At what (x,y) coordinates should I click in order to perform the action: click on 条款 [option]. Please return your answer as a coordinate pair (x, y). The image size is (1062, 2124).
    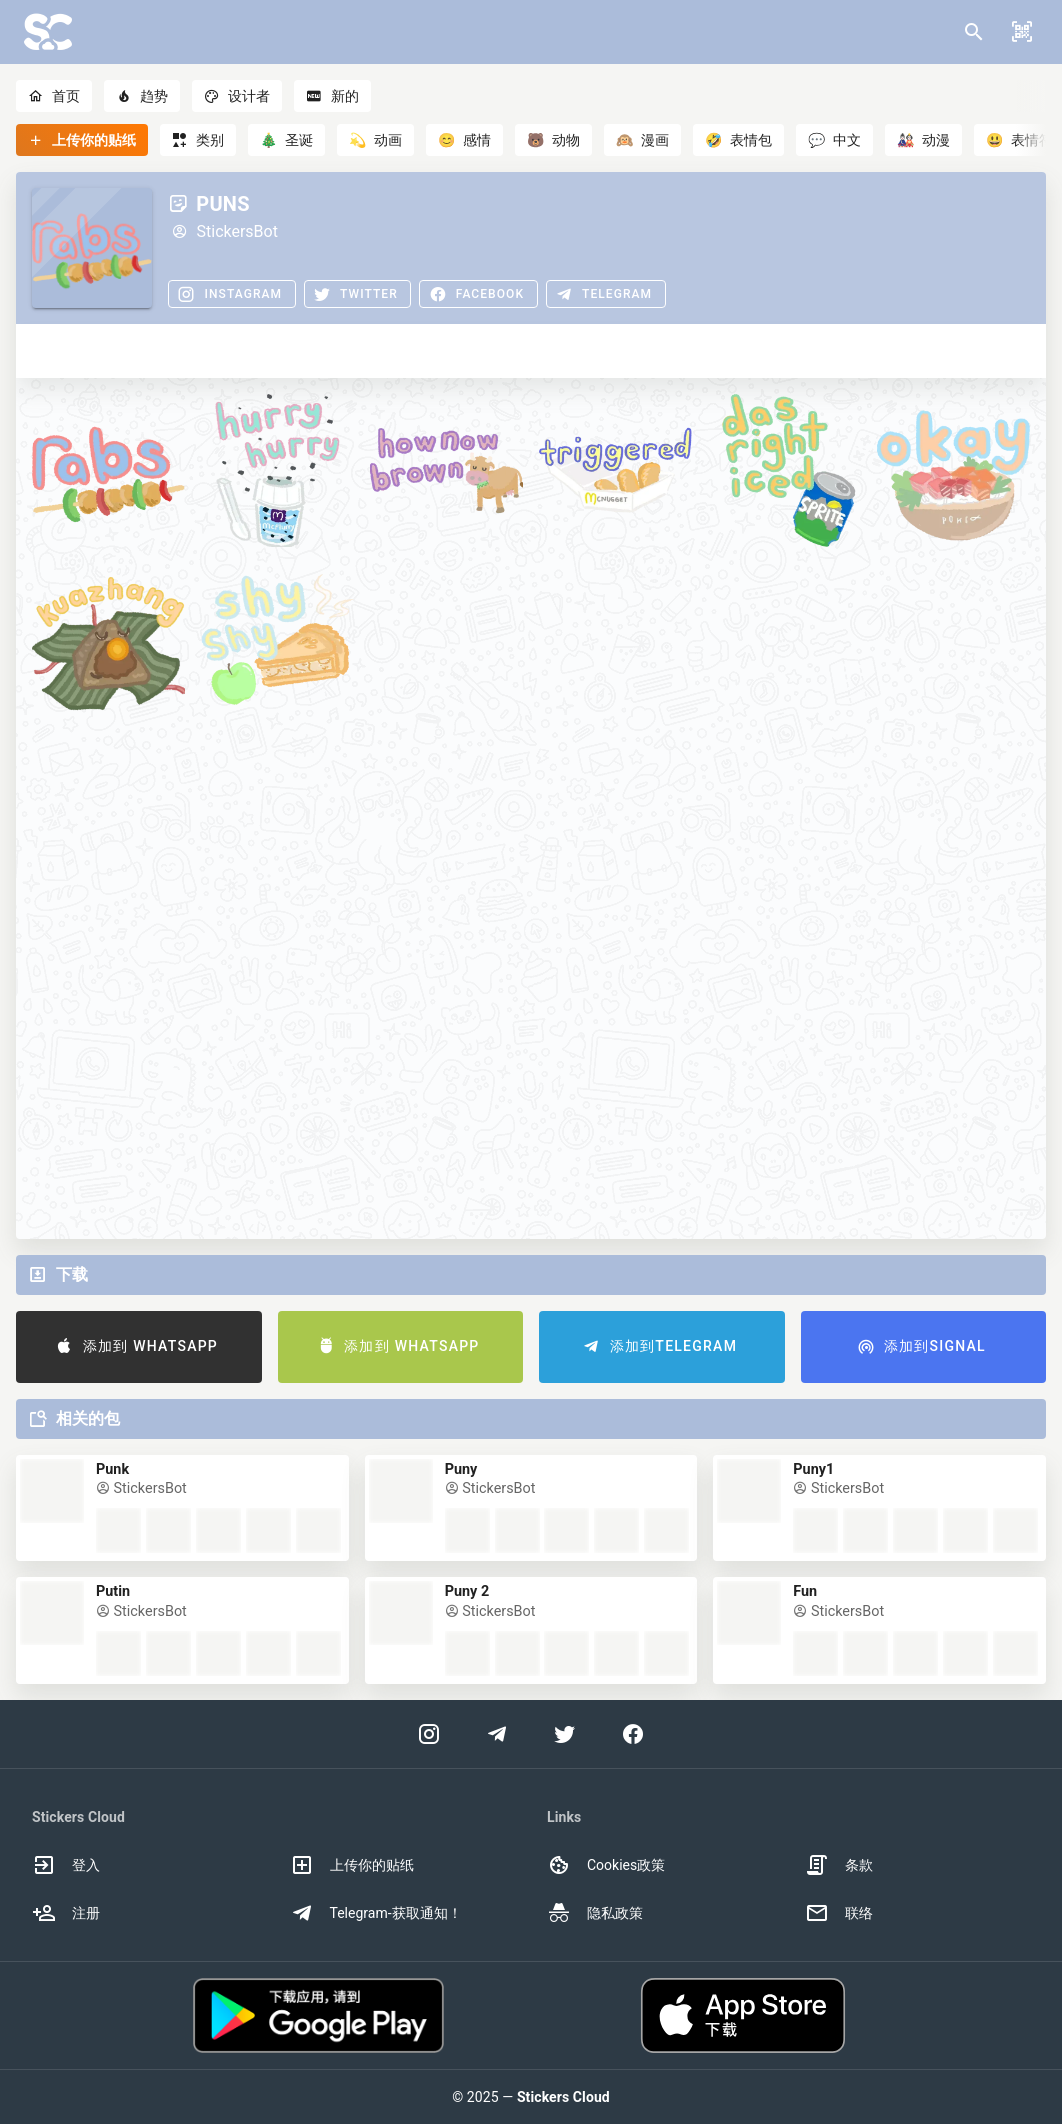
    Looking at the image, I should click on (839, 1865).